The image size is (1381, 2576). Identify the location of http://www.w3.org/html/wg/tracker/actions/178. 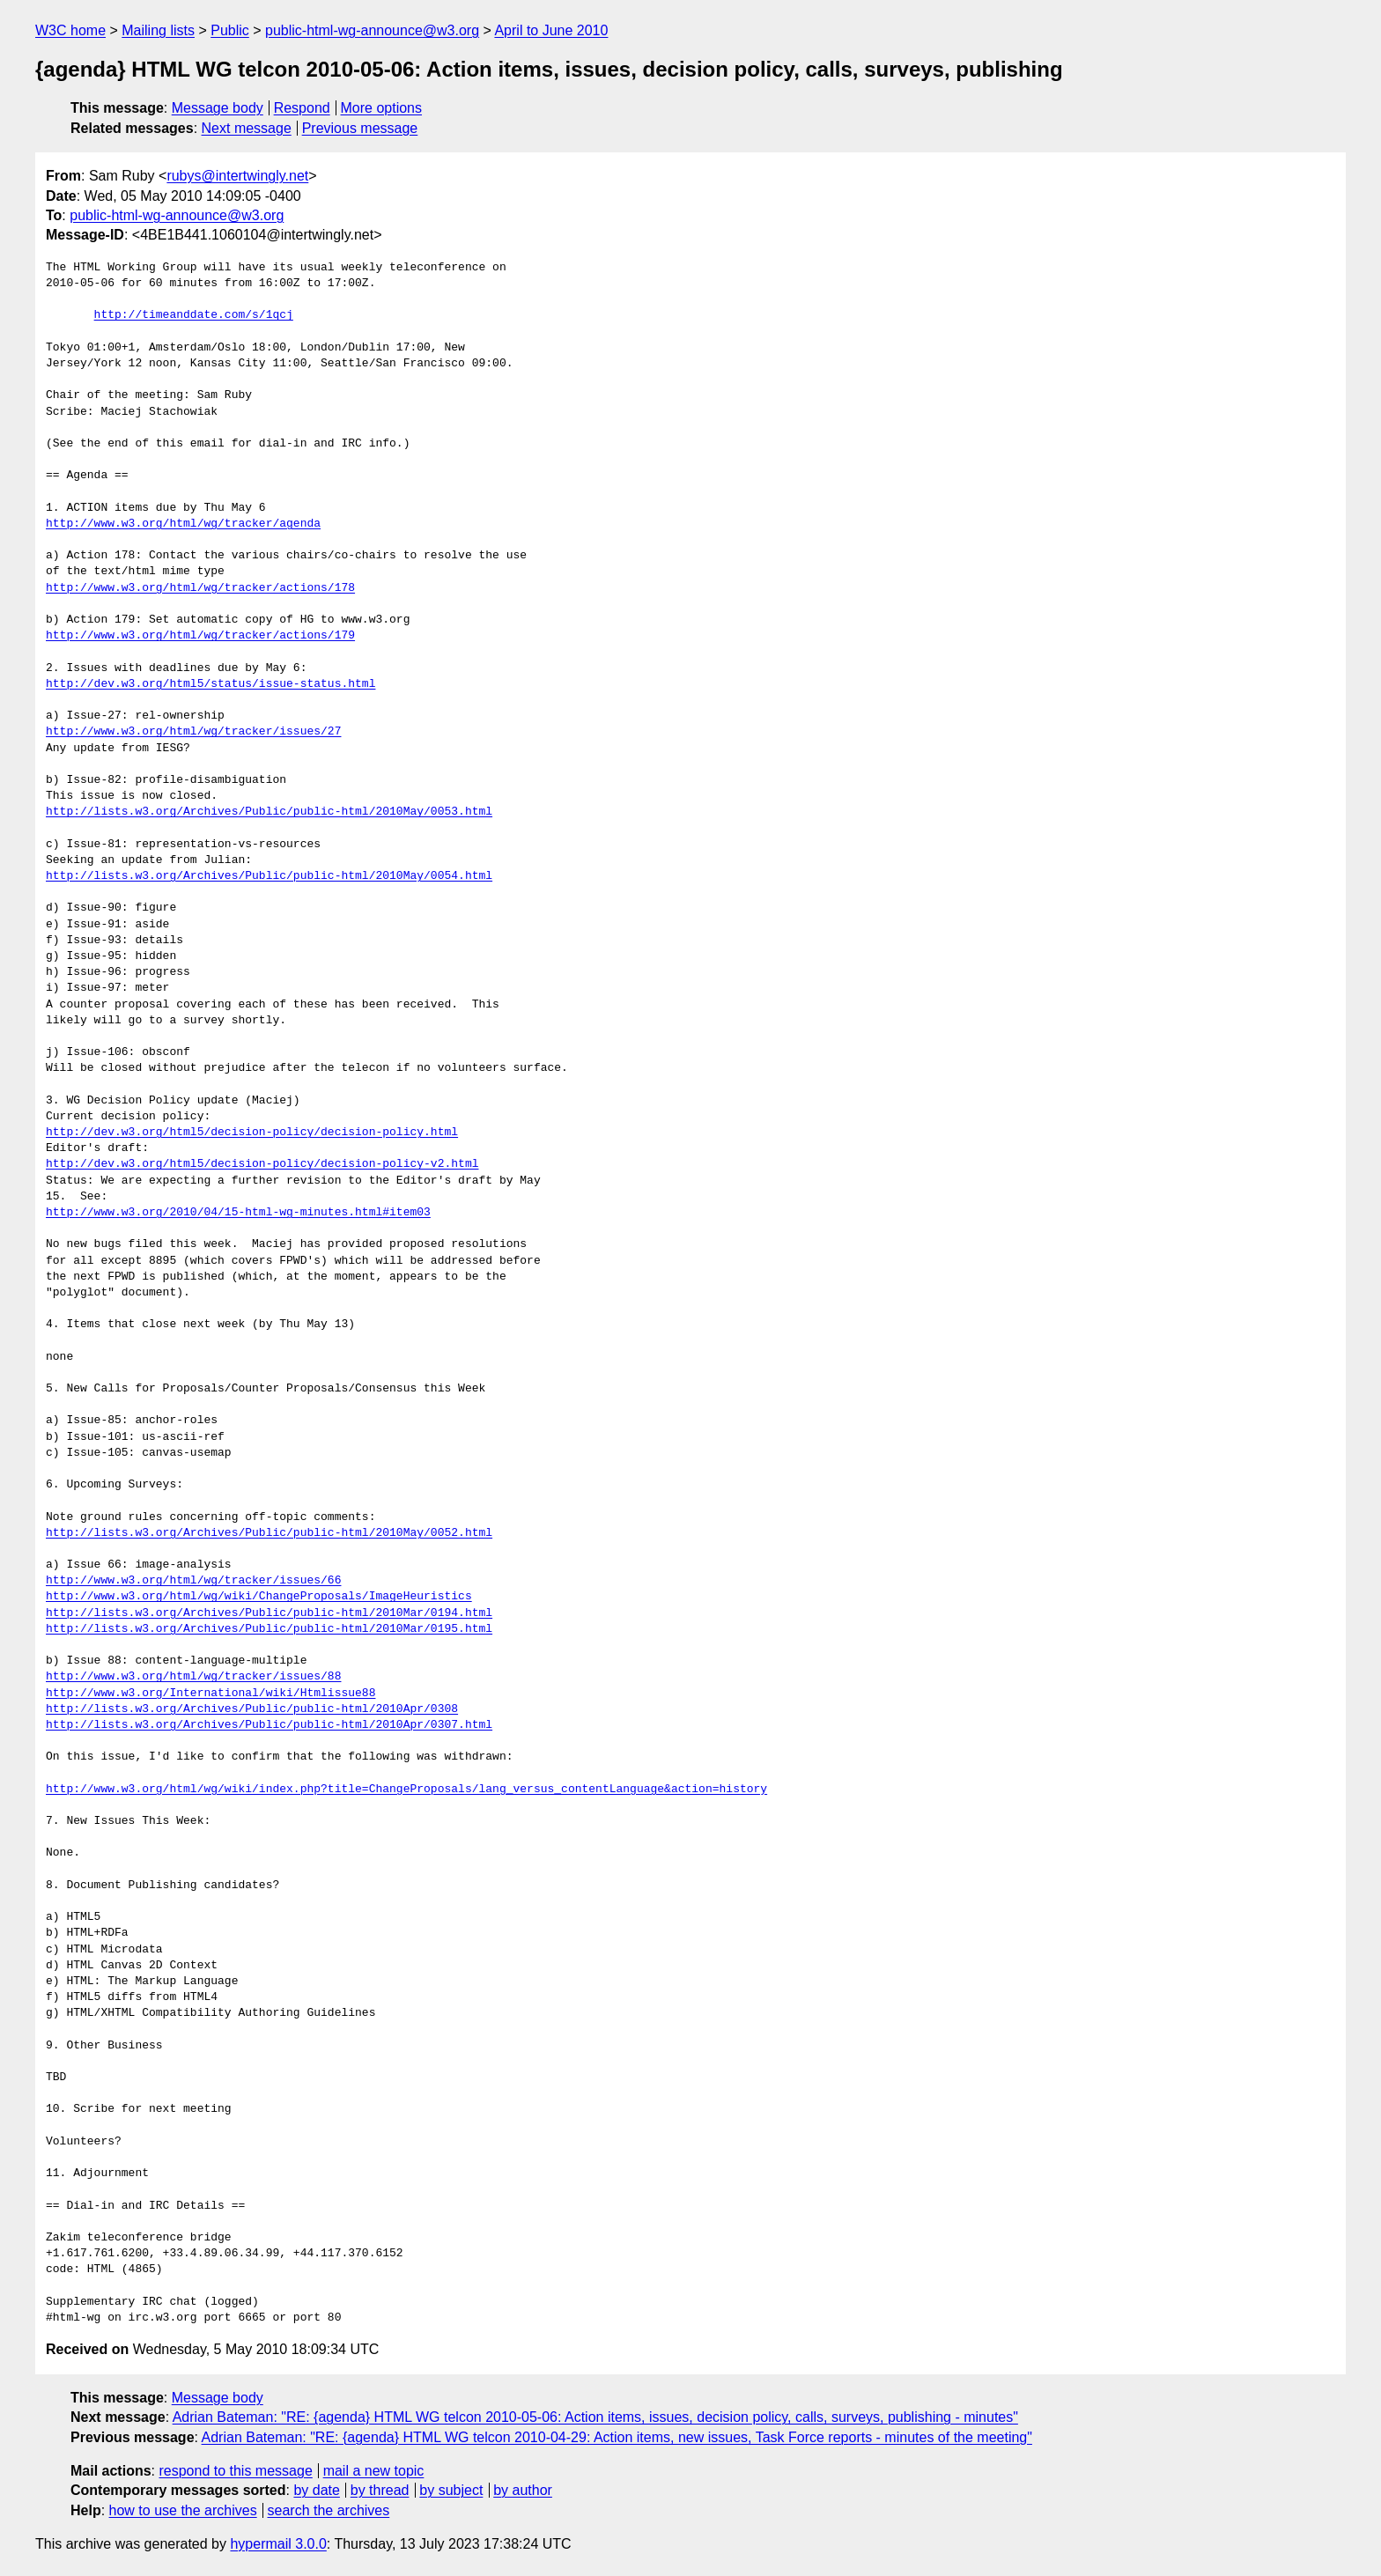
(200, 588).